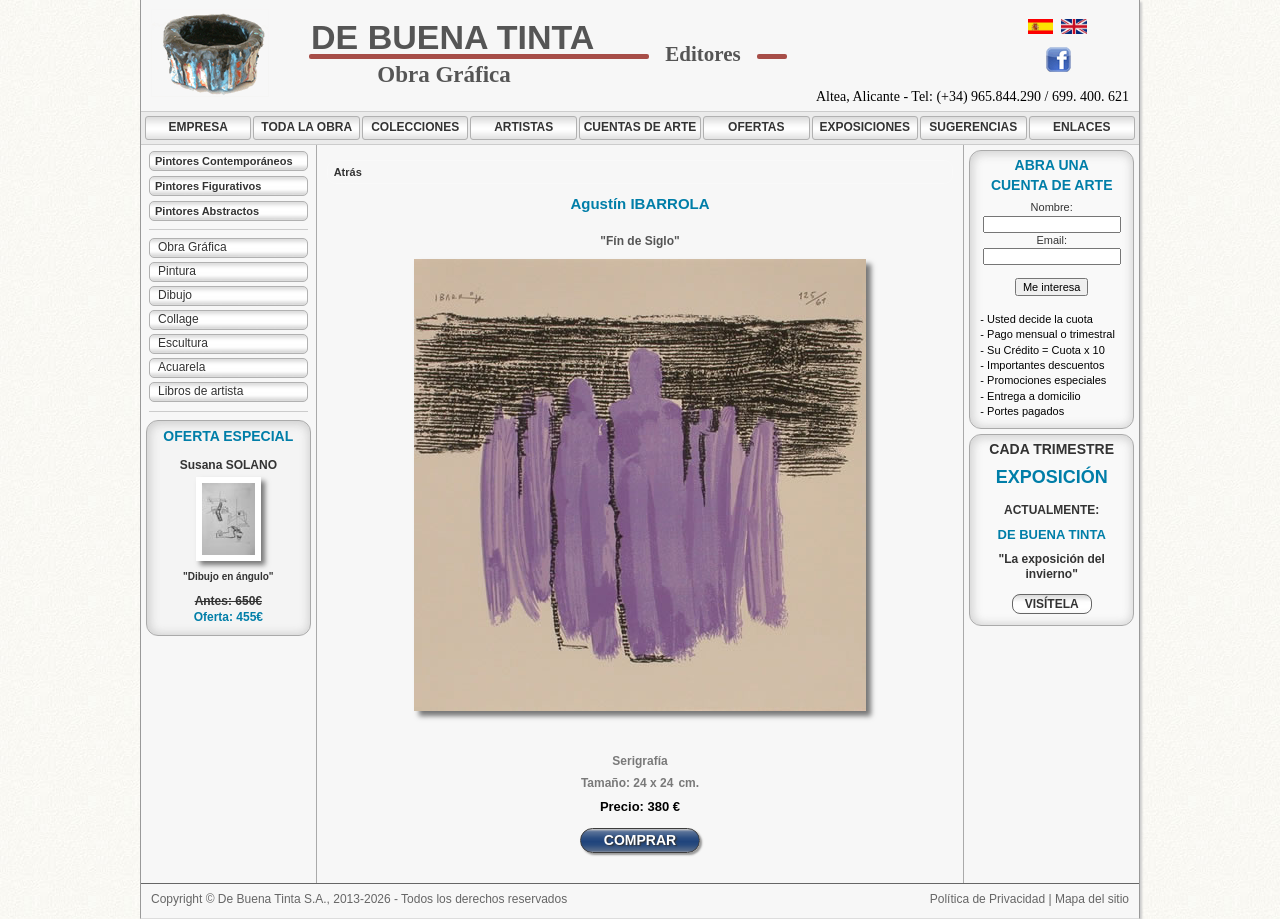  Describe the element at coordinates (640, 127) in the screenshot. I see `CUENTAS DE ARTE` at that location.